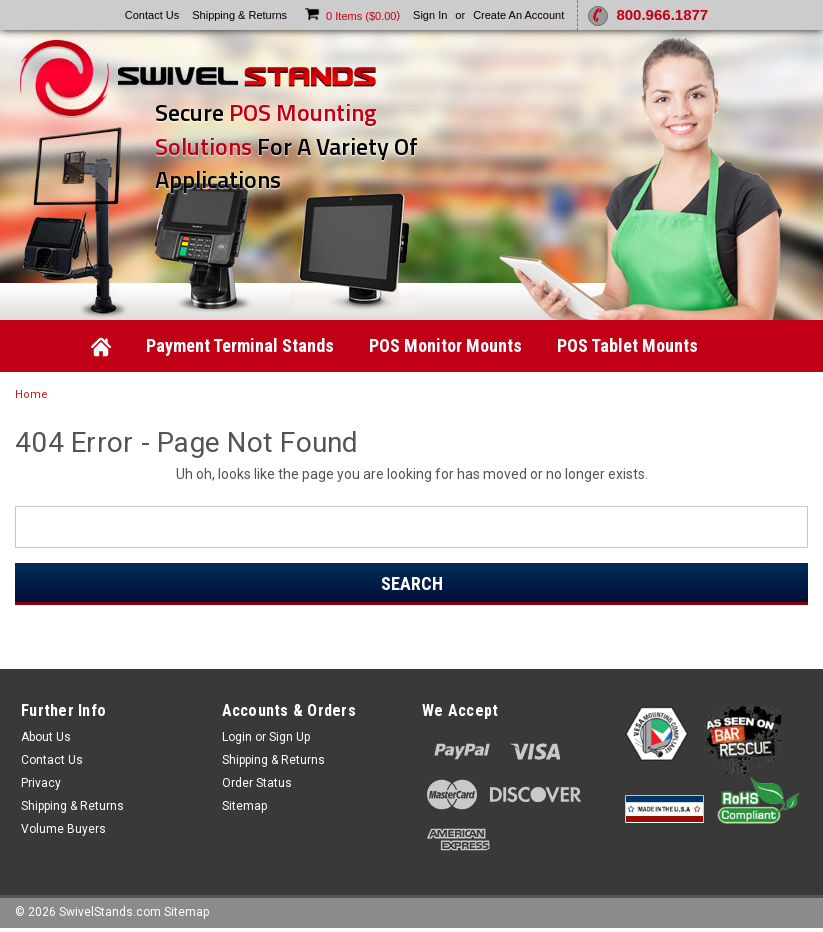  I want to click on Order Status, so click(257, 783).